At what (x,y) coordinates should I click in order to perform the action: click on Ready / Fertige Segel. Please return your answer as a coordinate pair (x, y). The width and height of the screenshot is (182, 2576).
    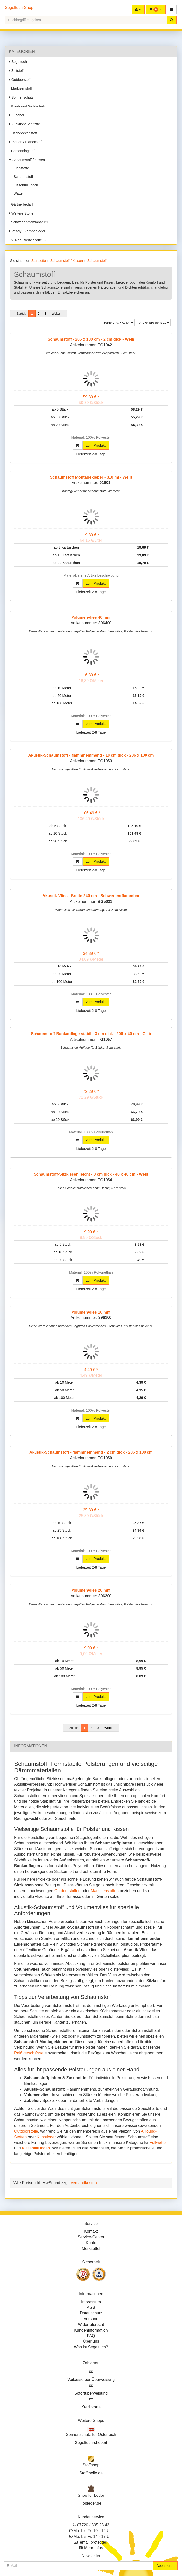
    Looking at the image, I should click on (27, 231).